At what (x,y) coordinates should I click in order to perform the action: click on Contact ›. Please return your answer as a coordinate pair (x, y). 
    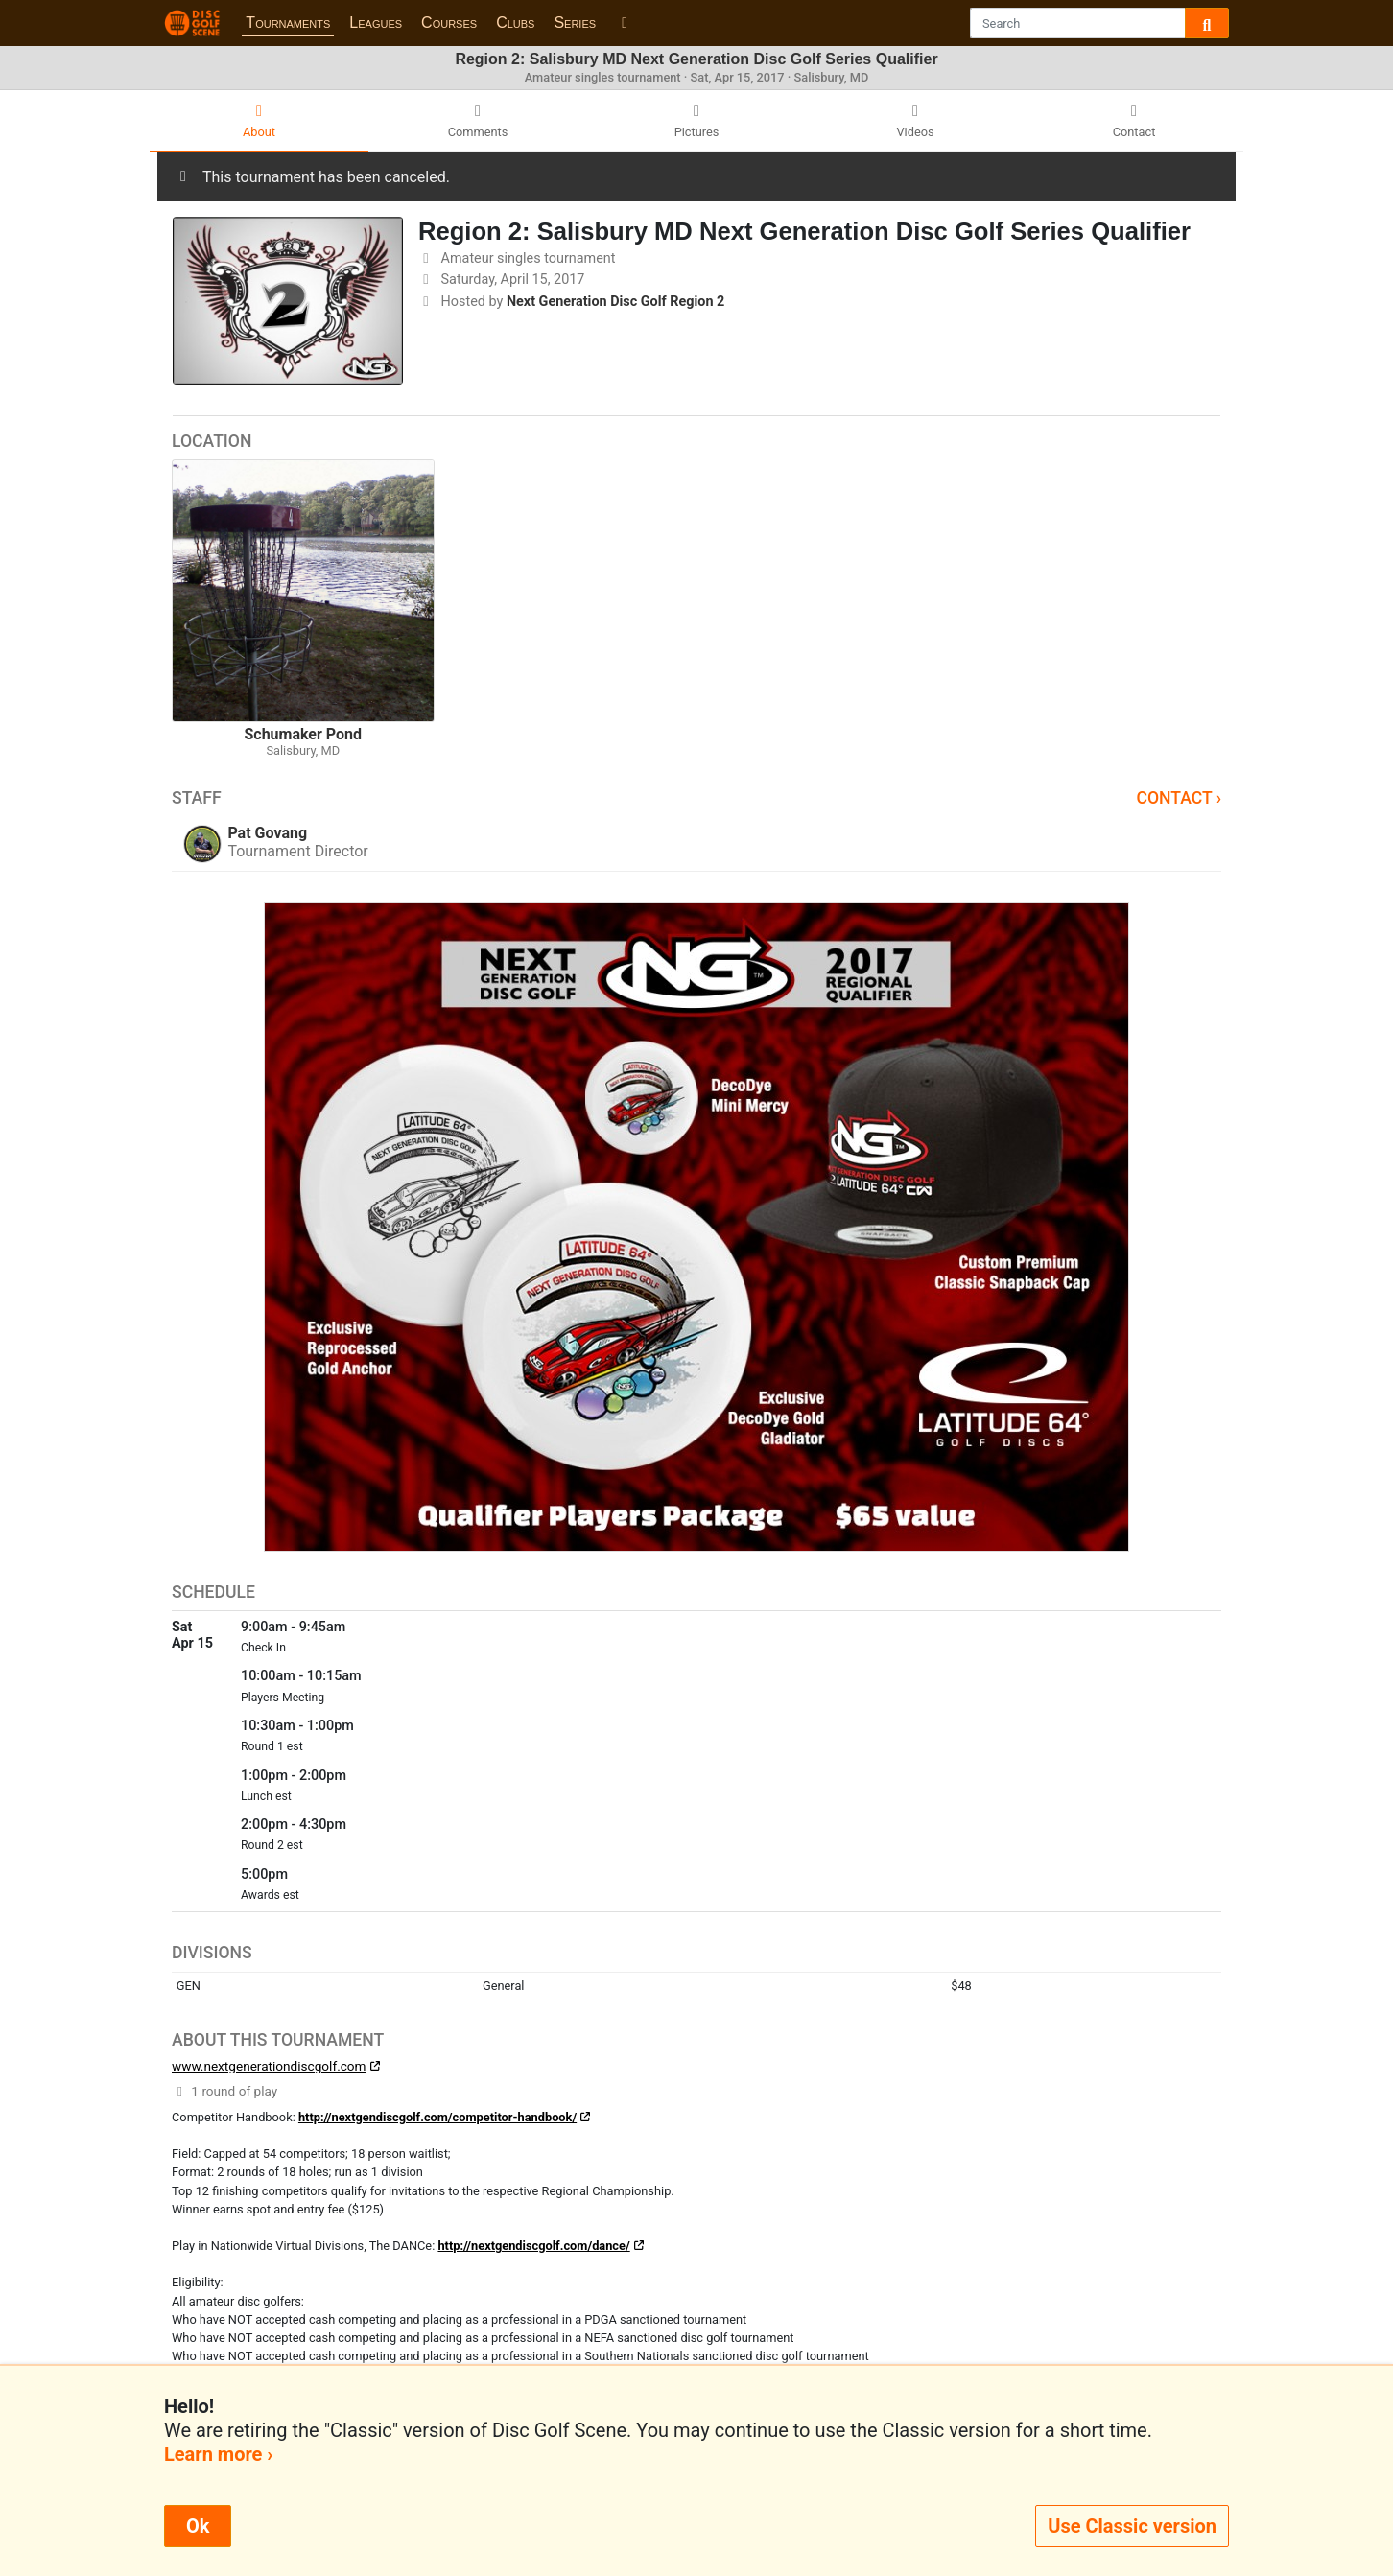
    Looking at the image, I should click on (1178, 798).